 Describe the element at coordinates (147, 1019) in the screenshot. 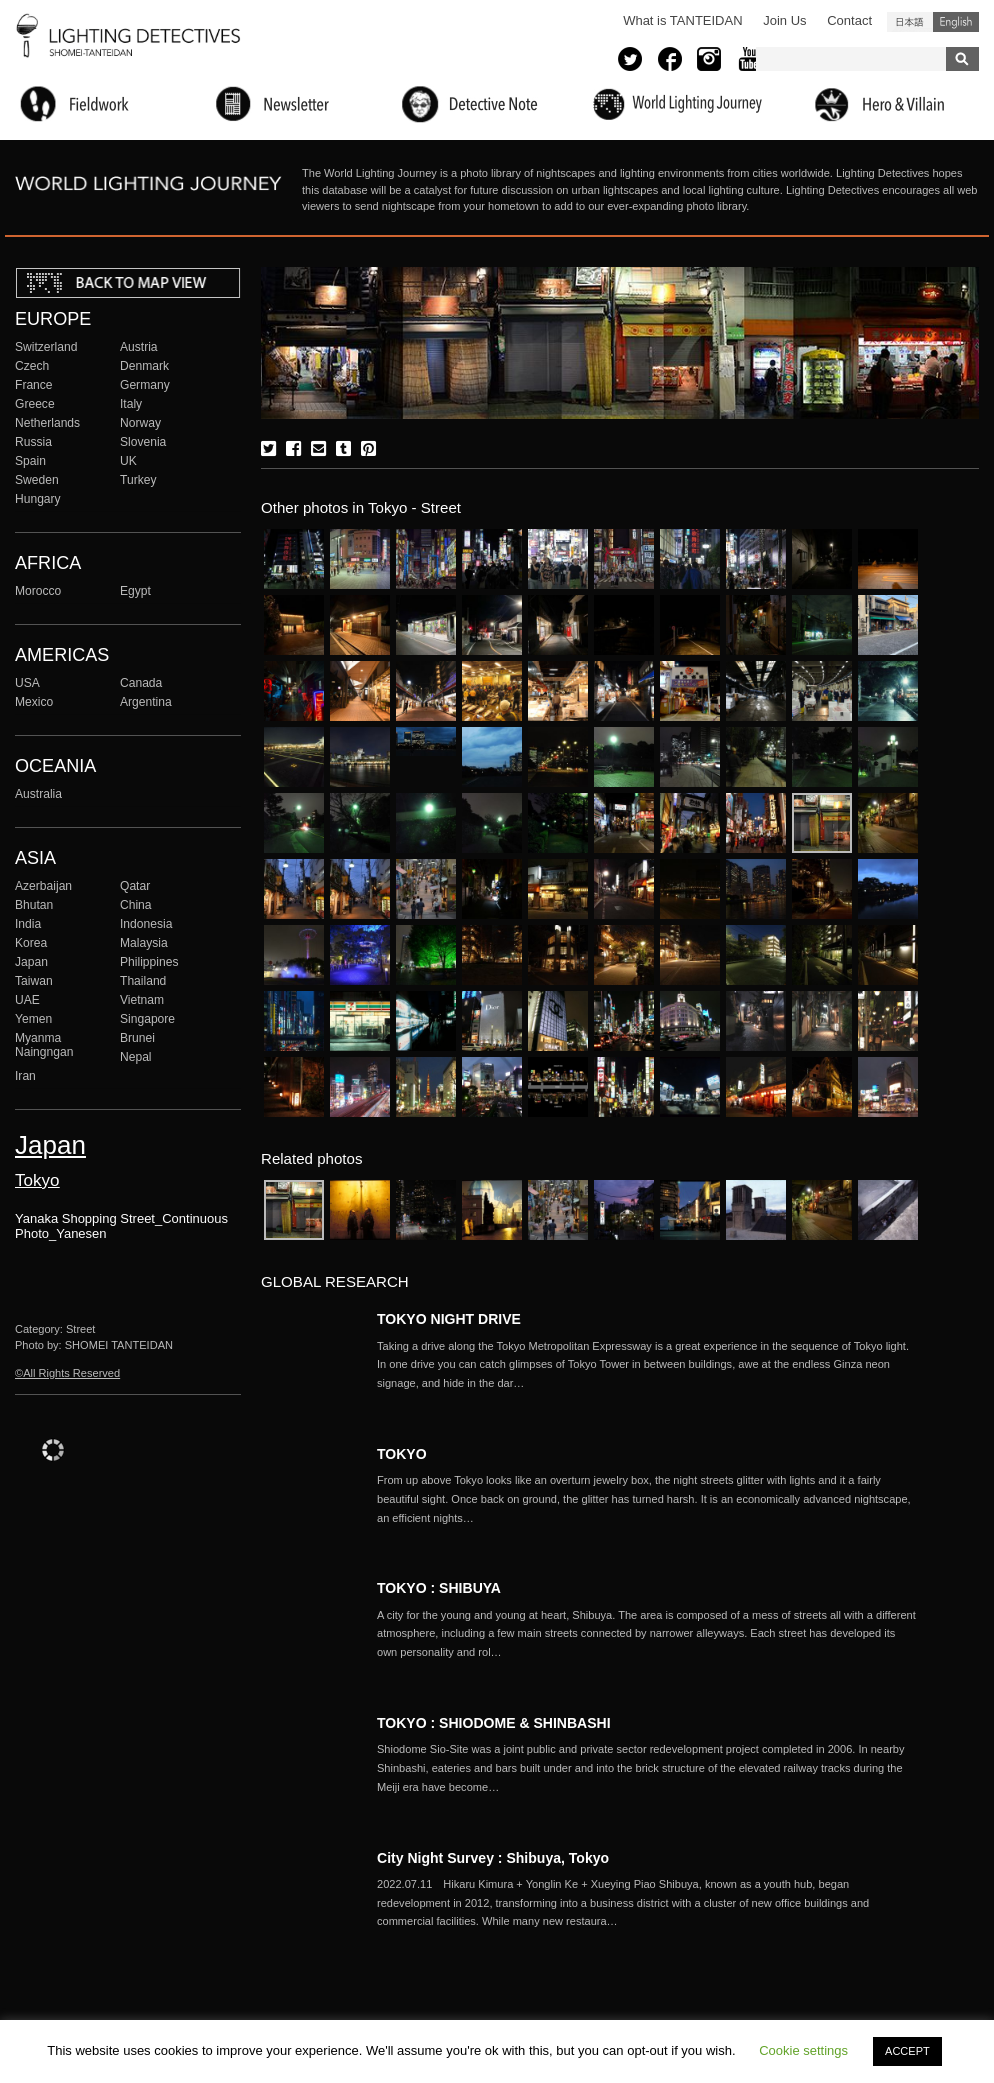

I see `Singapore` at that location.